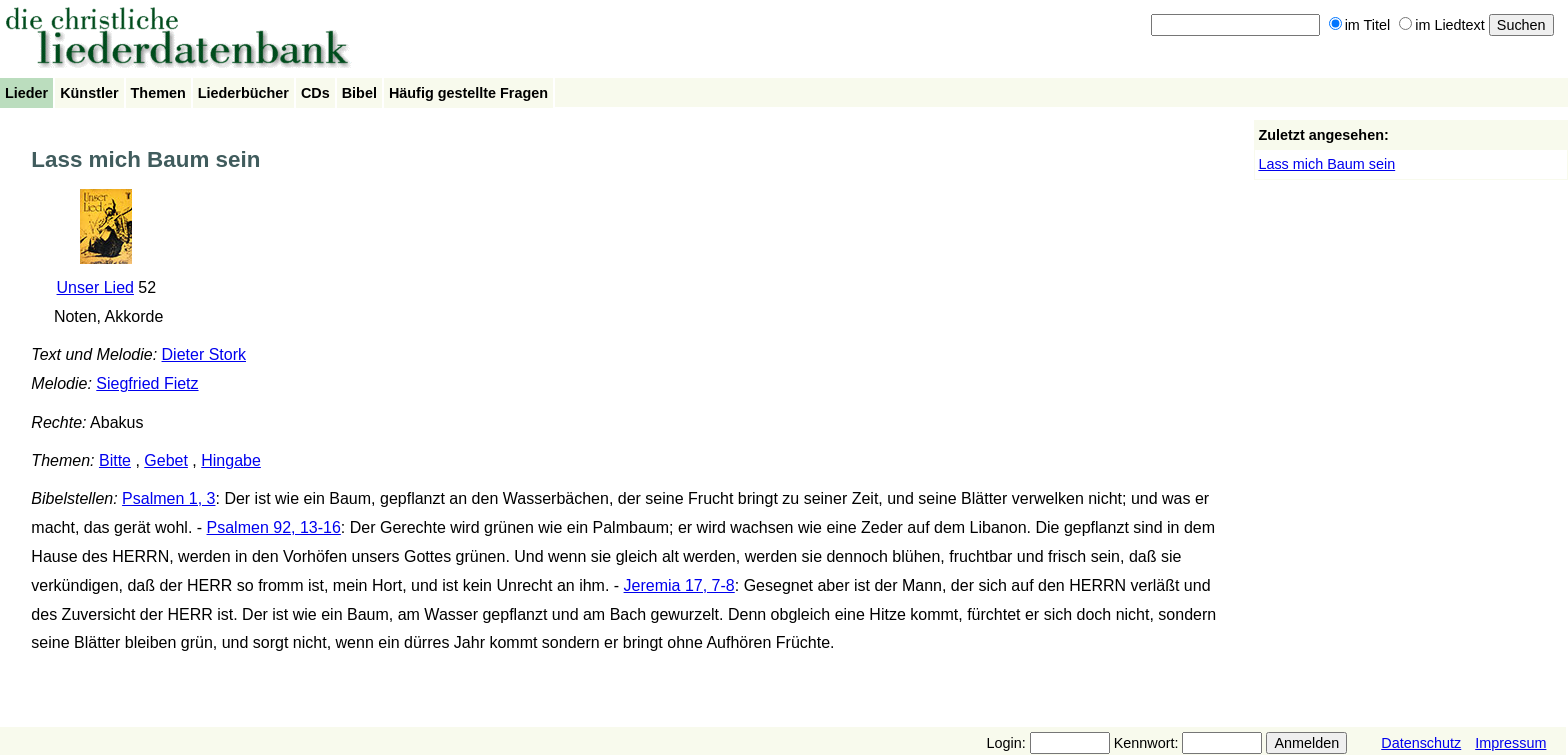 Image resolution: width=1568 pixels, height=755 pixels. Describe the element at coordinates (147, 383) in the screenshot. I see `Siegfried Fietz` at that location.